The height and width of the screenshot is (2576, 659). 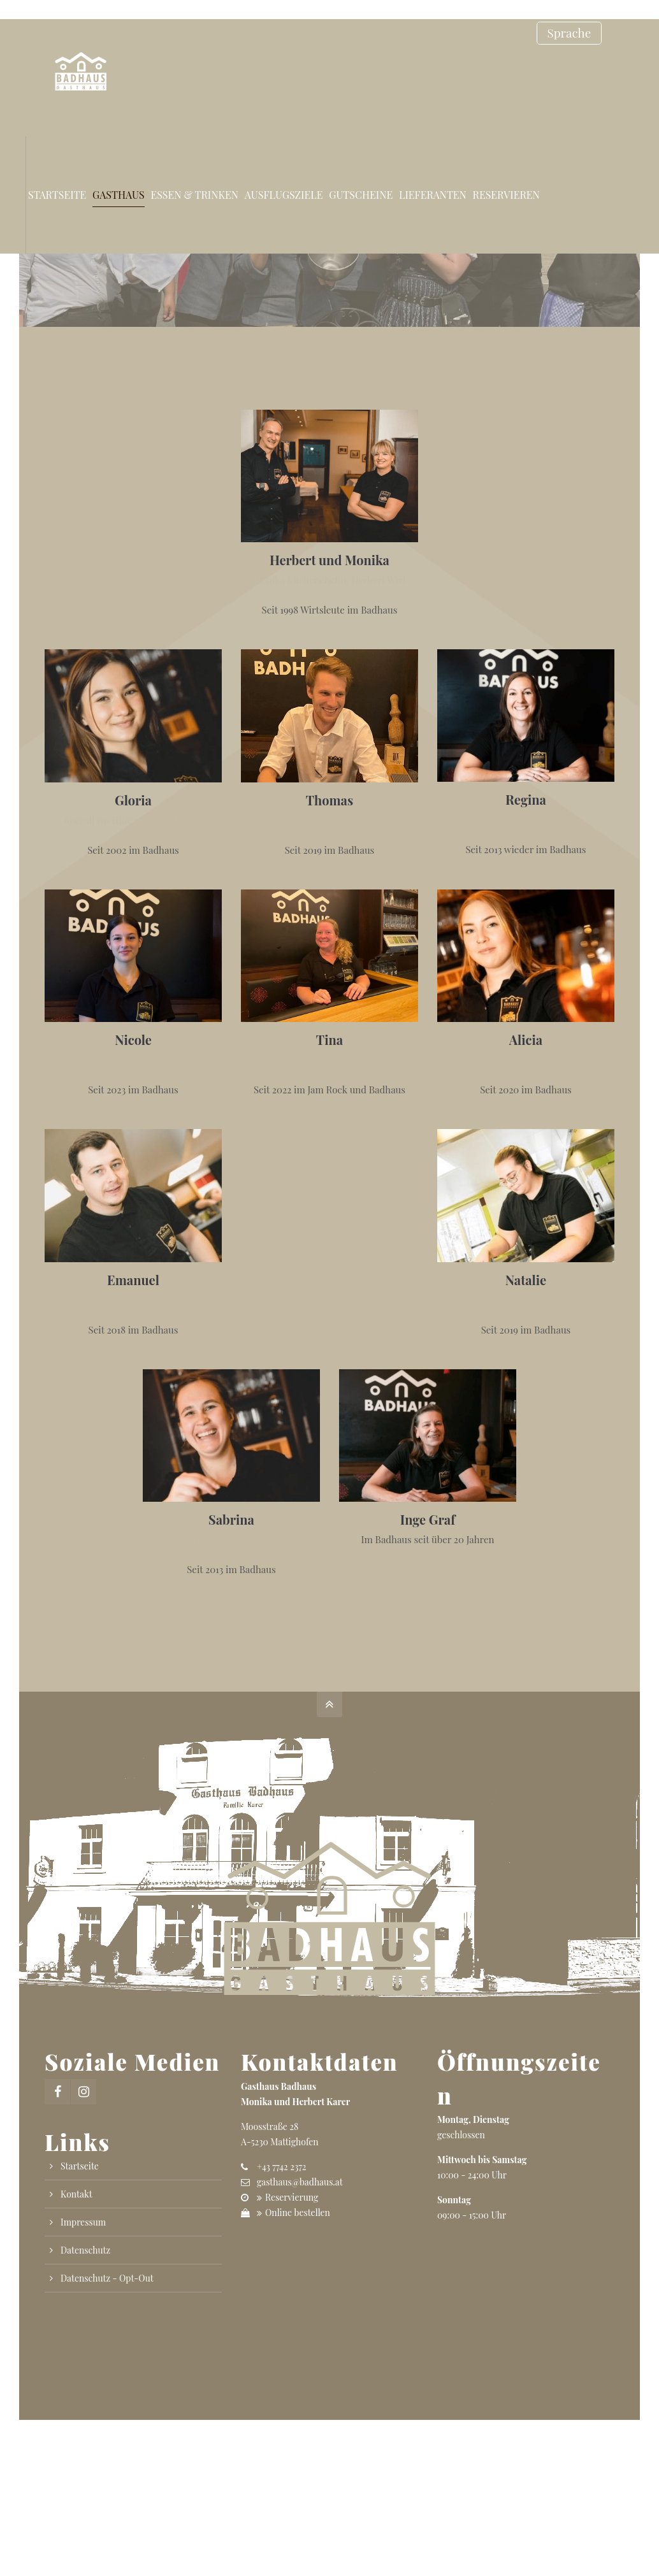 What do you see at coordinates (107, 2278) in the screenshot?
I see `Datenschutz - Opt-Out` at bounding box center [107, 2278].